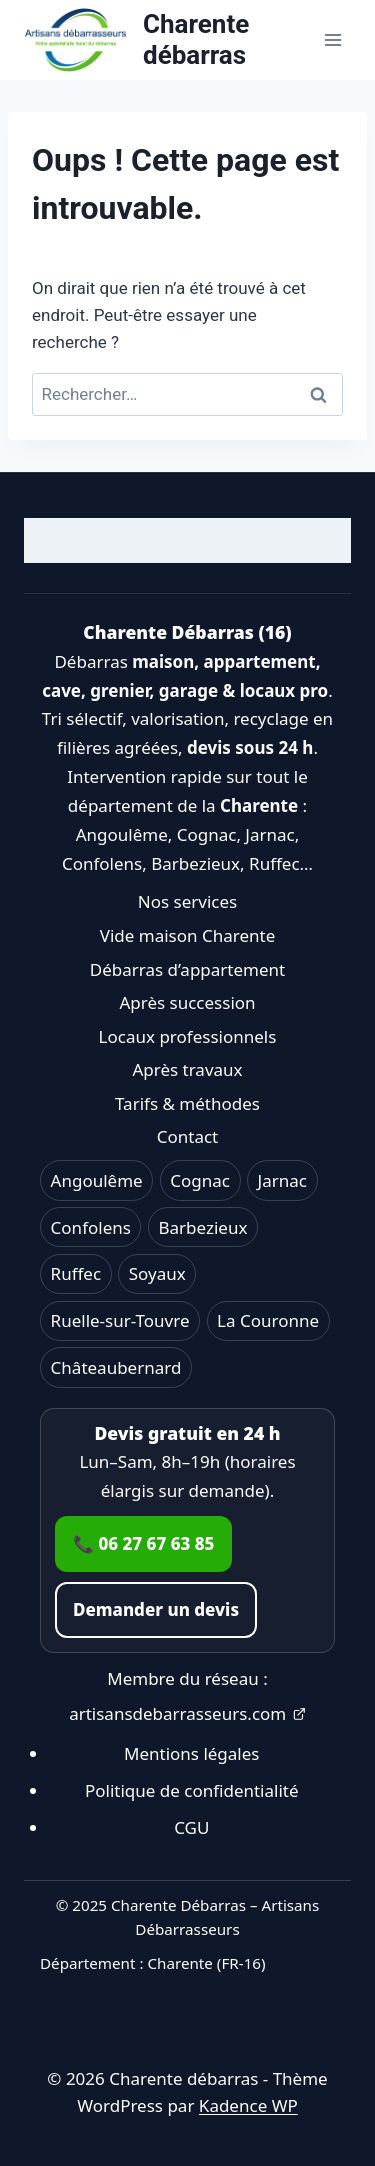 The height and width of the screenshot is (2166, 375). What do you see at coordinates (187, 901) in the screenshot?
I see `Nos services` at bounding box center [187, 901].